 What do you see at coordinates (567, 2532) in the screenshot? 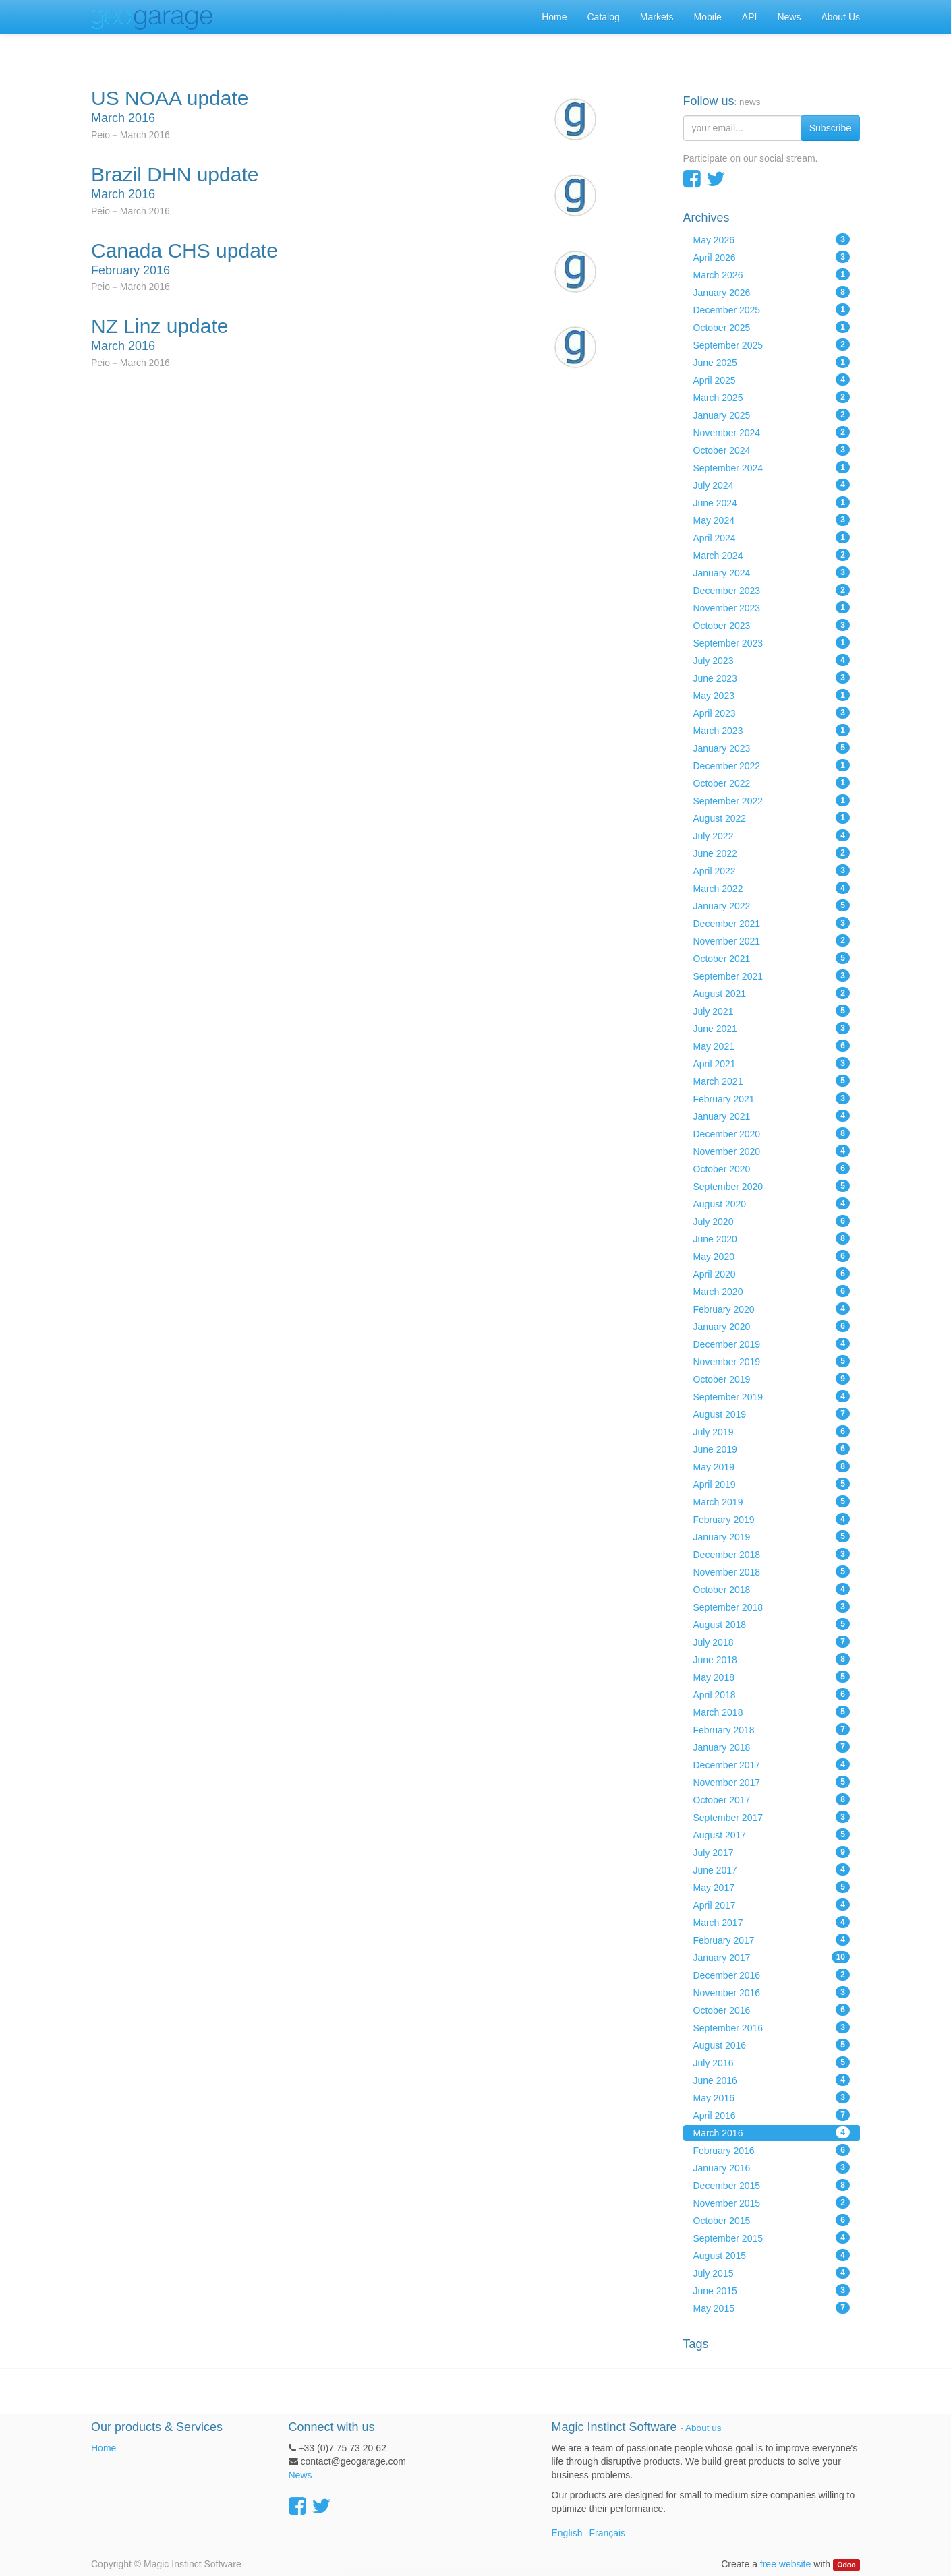
I see `English` at bounding box center [567, 2532].